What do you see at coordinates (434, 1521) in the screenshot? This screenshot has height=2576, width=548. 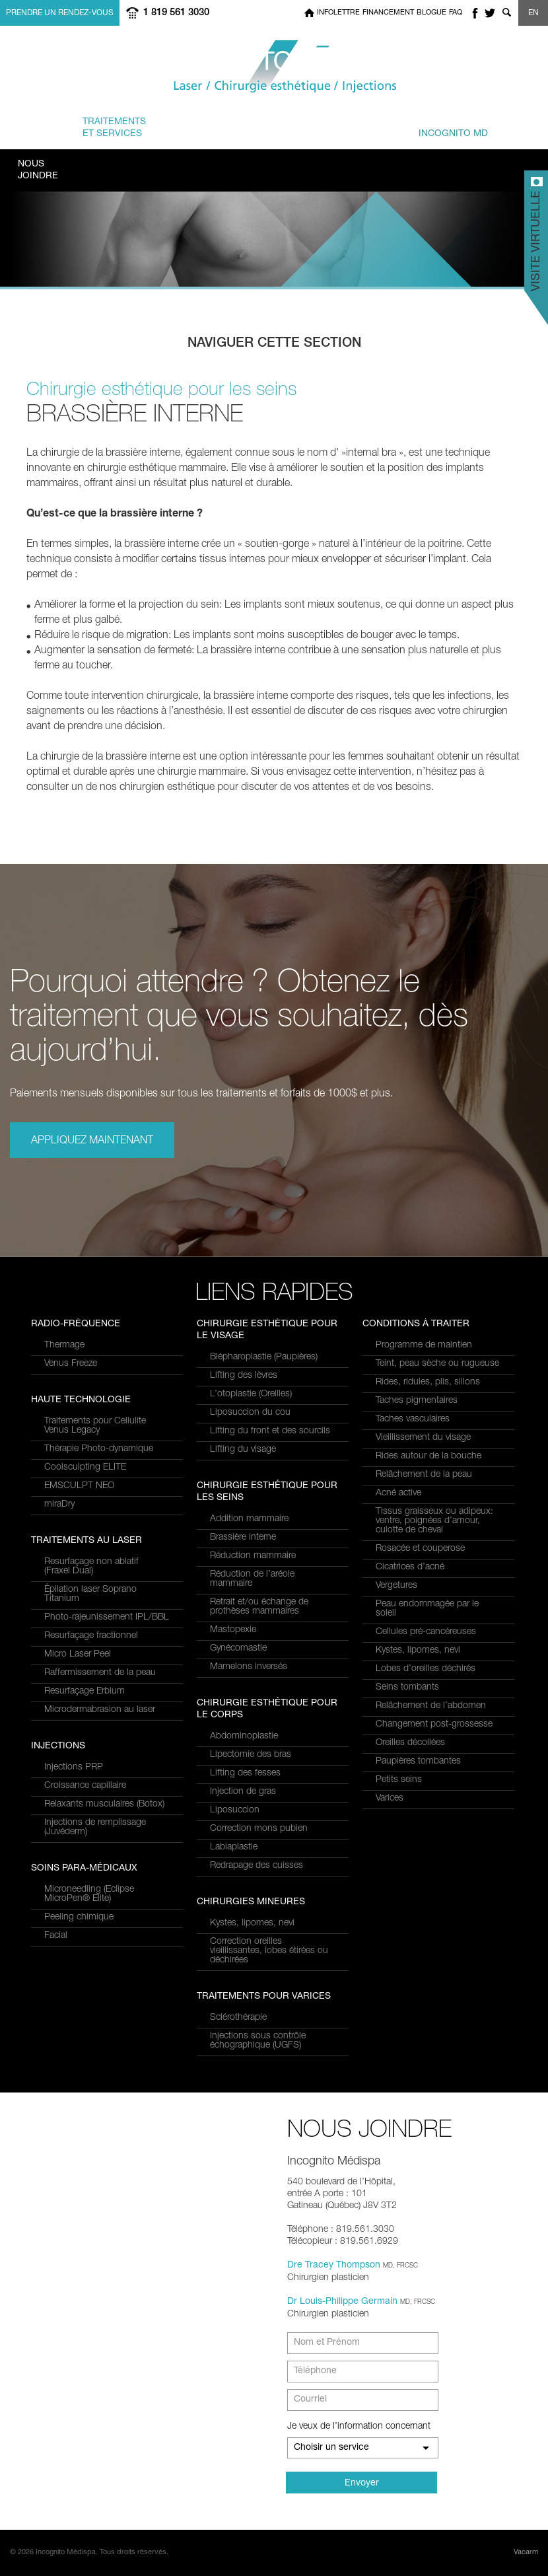 I see `Tissus graisseux ou adipeux: ventre, poignées d’amour, culotte de cheval` at bounding box center [434, 1521].